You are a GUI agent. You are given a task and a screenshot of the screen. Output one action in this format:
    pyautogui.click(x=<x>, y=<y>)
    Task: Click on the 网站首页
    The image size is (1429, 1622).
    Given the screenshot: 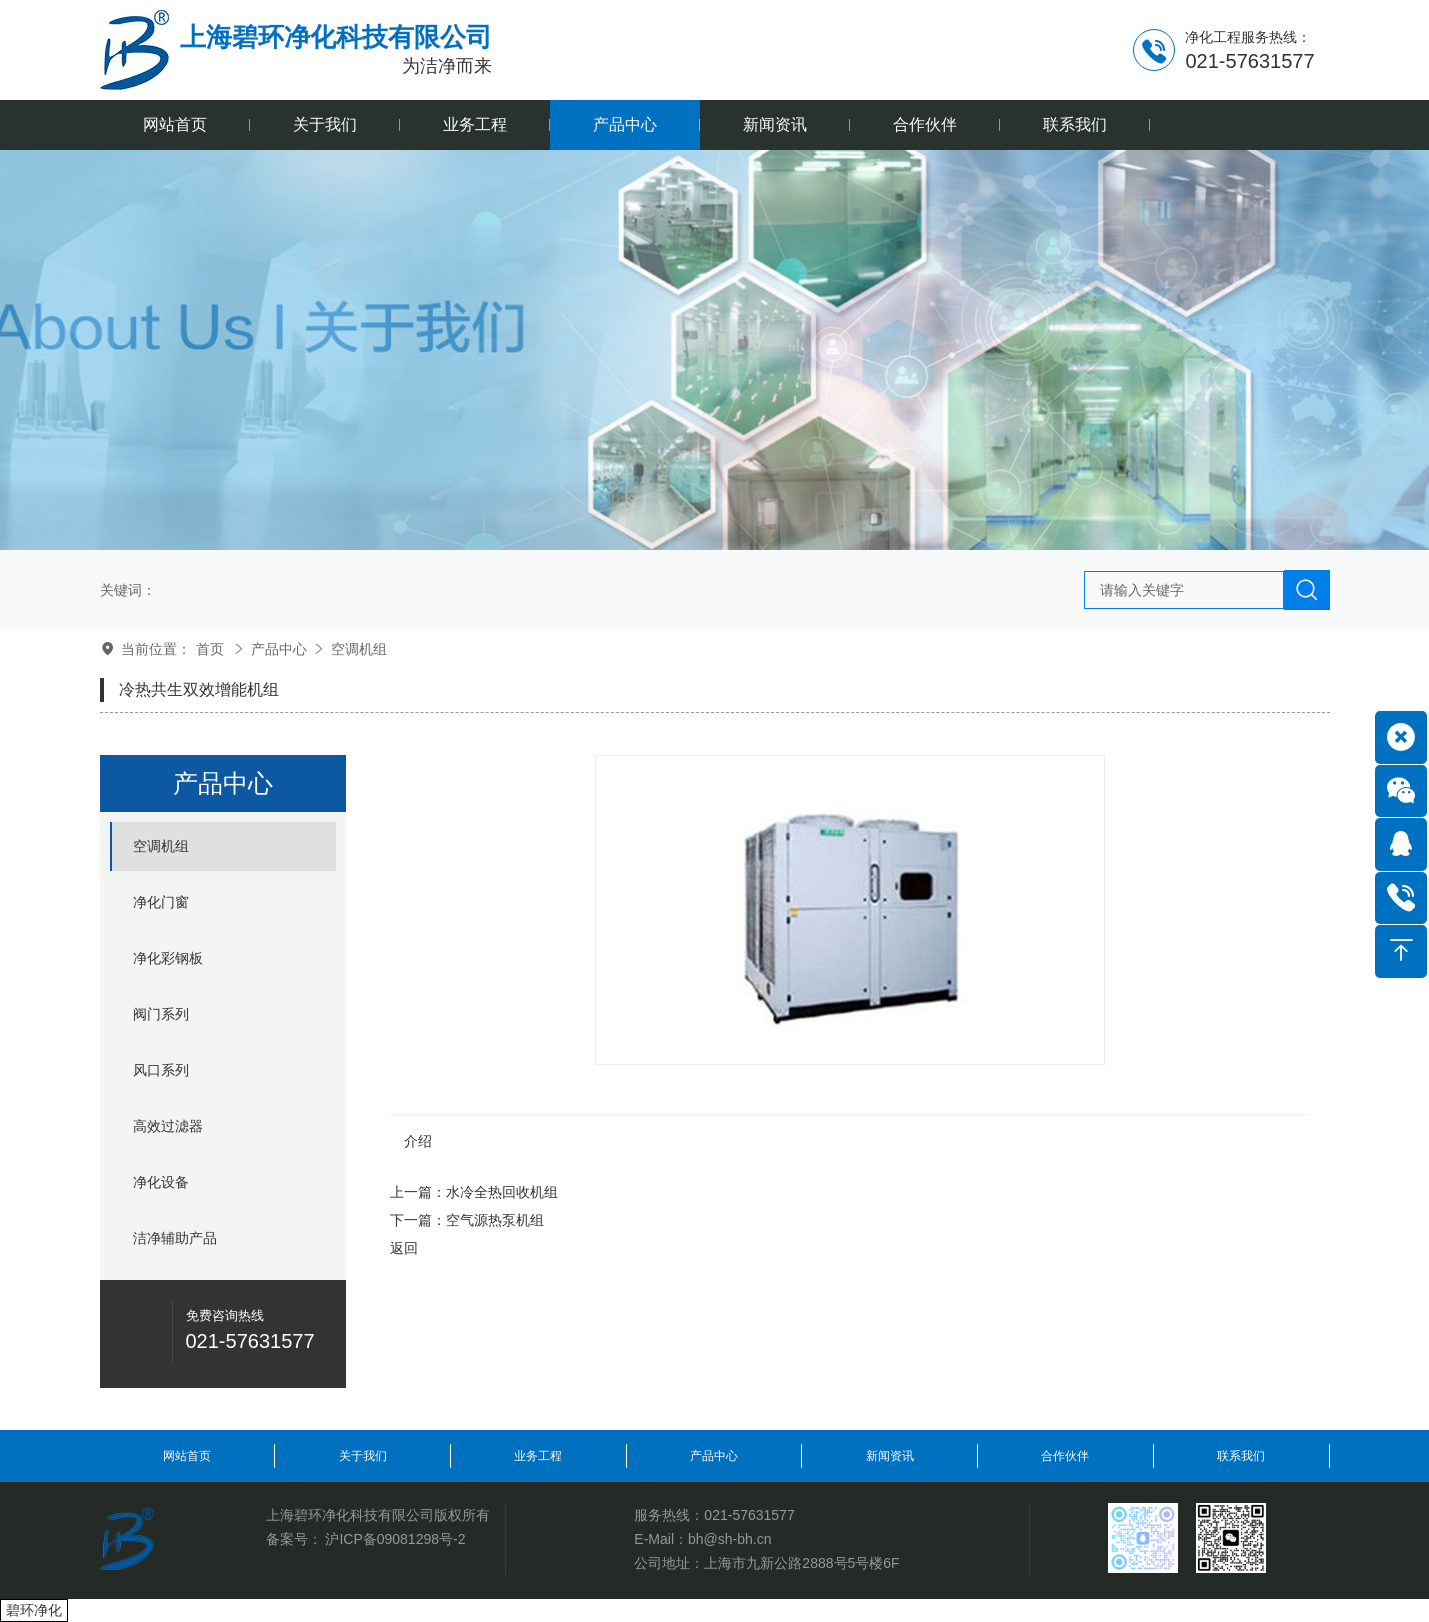 What is the action you would take?
    pyautogui.click(x=187, y=1456)
    